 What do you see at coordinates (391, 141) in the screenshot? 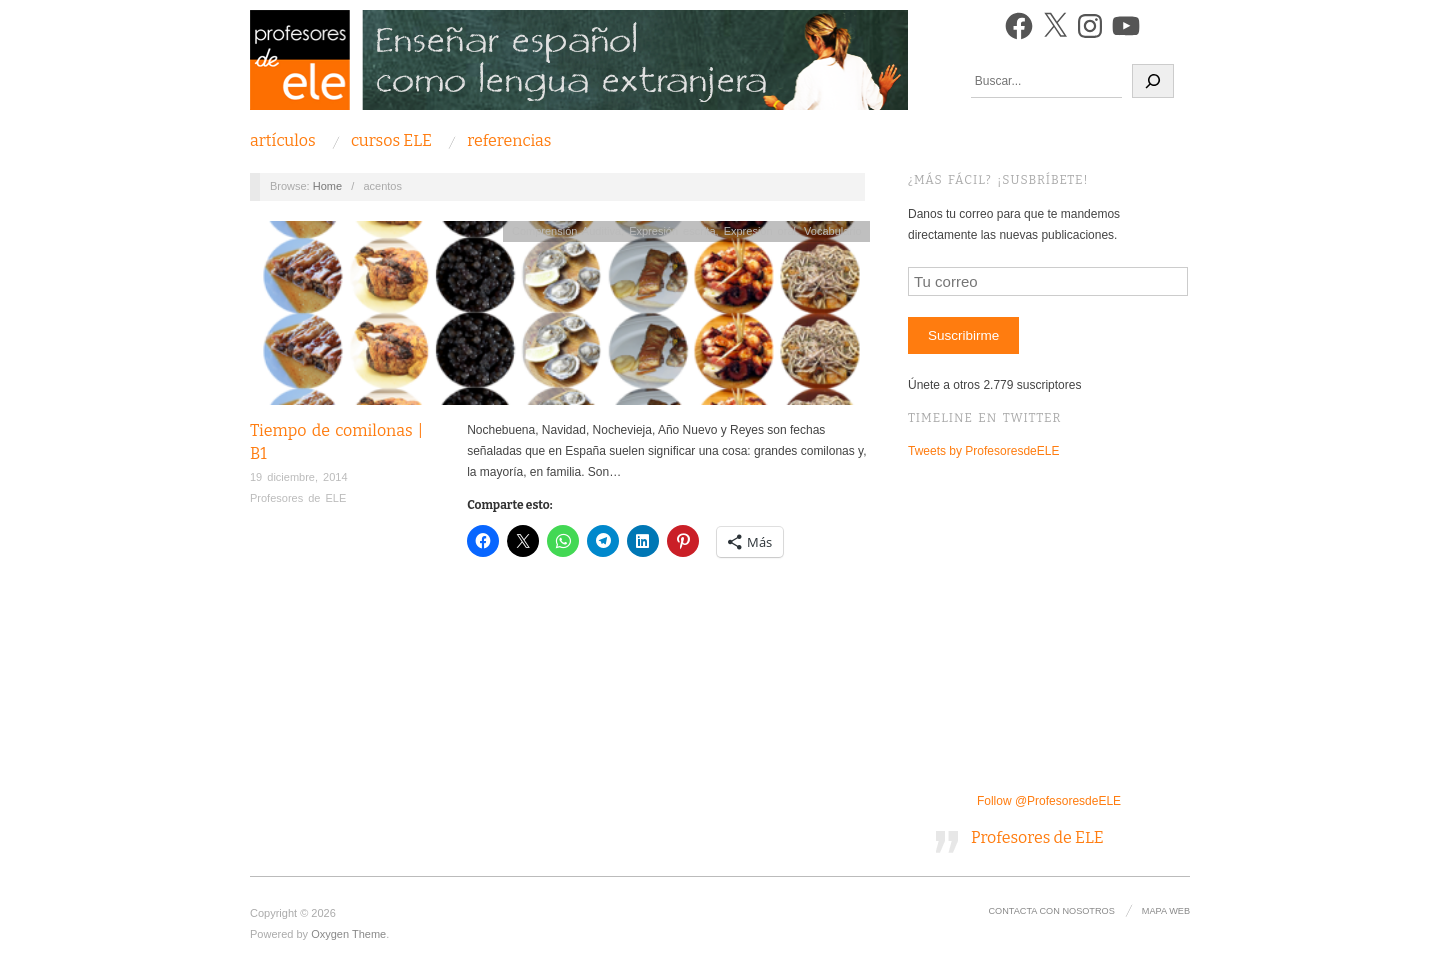
I see `Cursos` at bounding box center [391, 141].